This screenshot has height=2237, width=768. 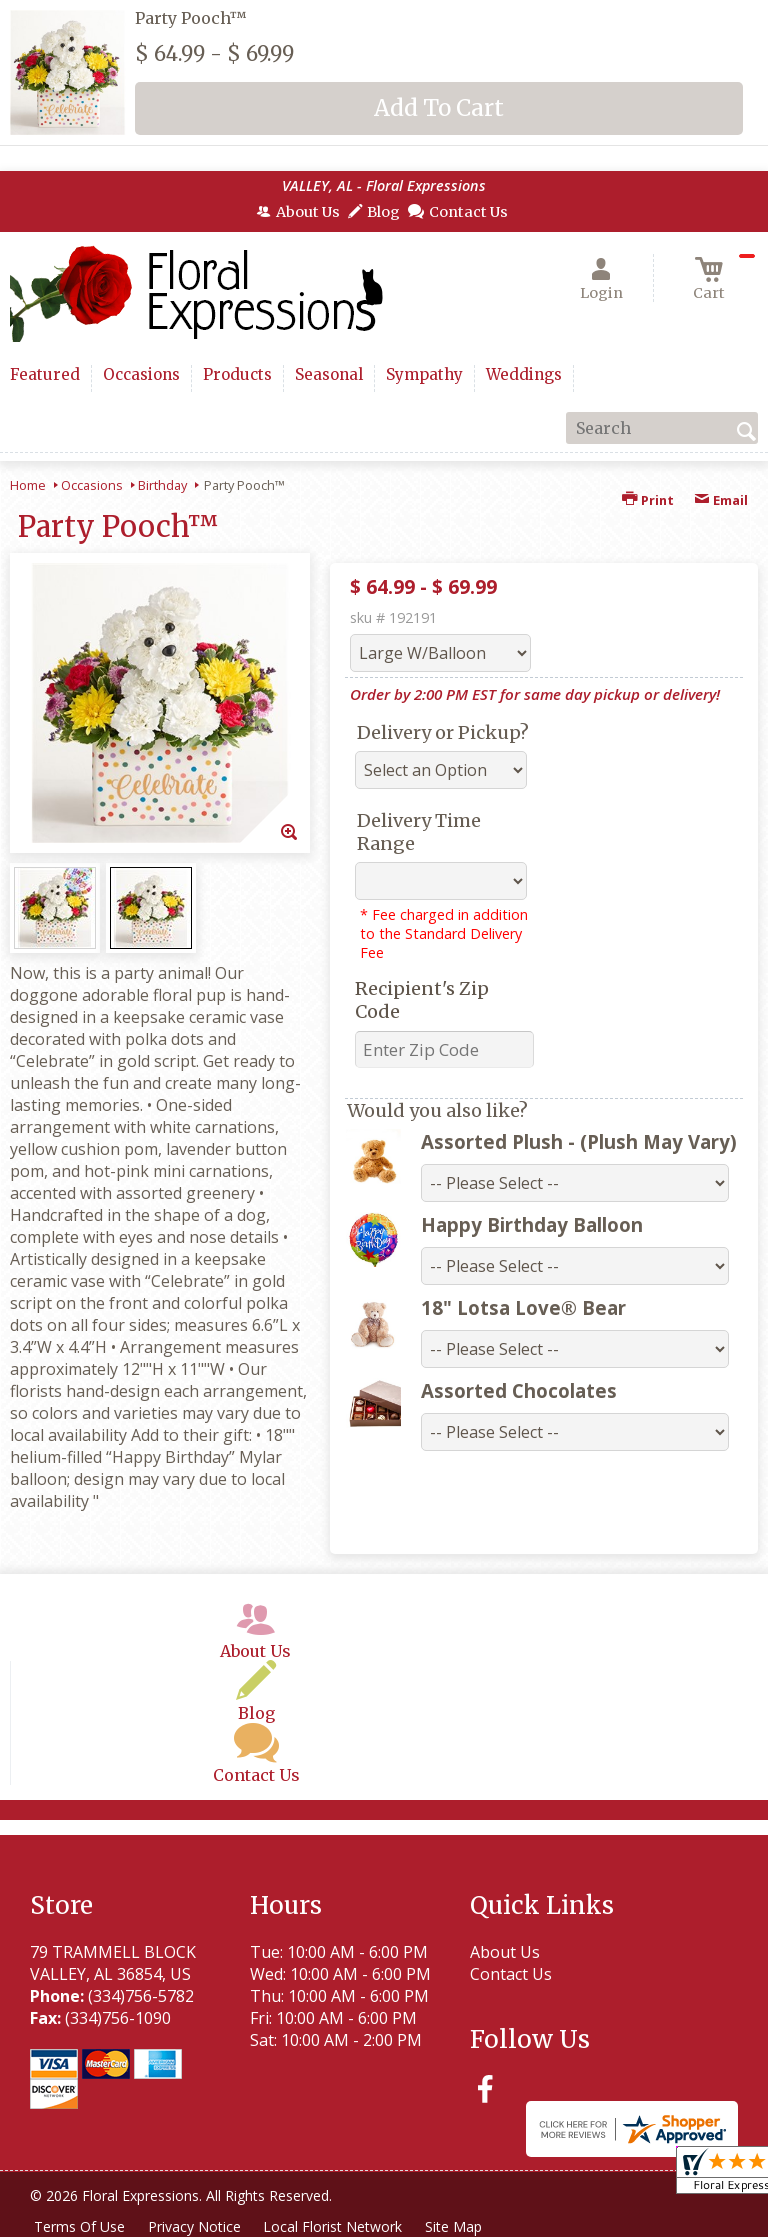 What do you see at coordinates (28, 485) in the screenshot?
I see `Home` at bounding box center [28, 485].